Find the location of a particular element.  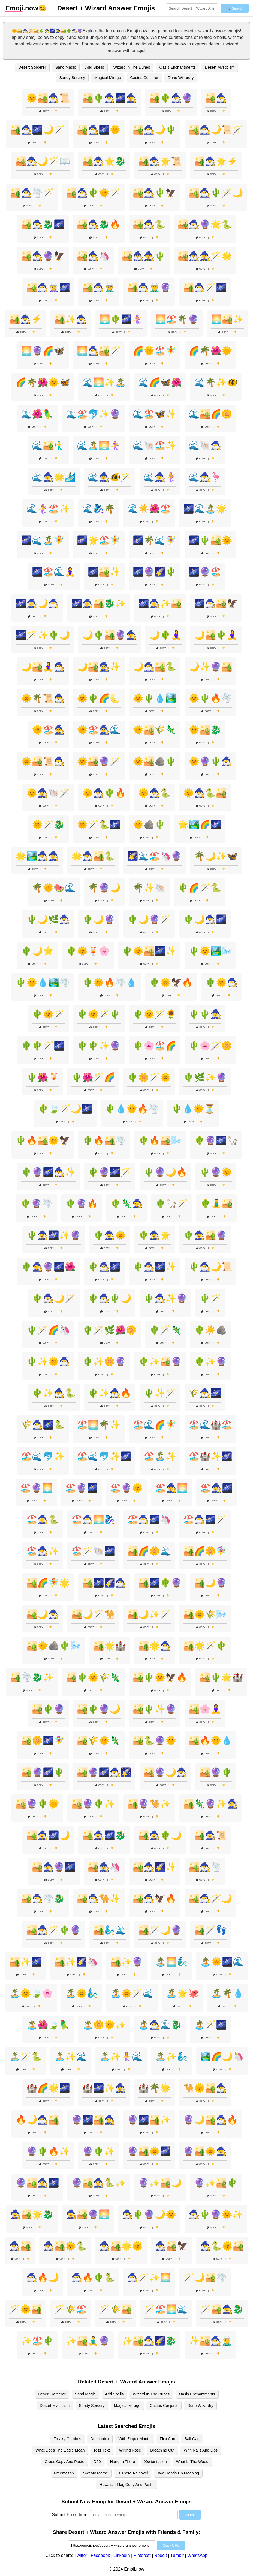

🏜️🌞🌾🌬️ is located at coordinates (205, 1614).